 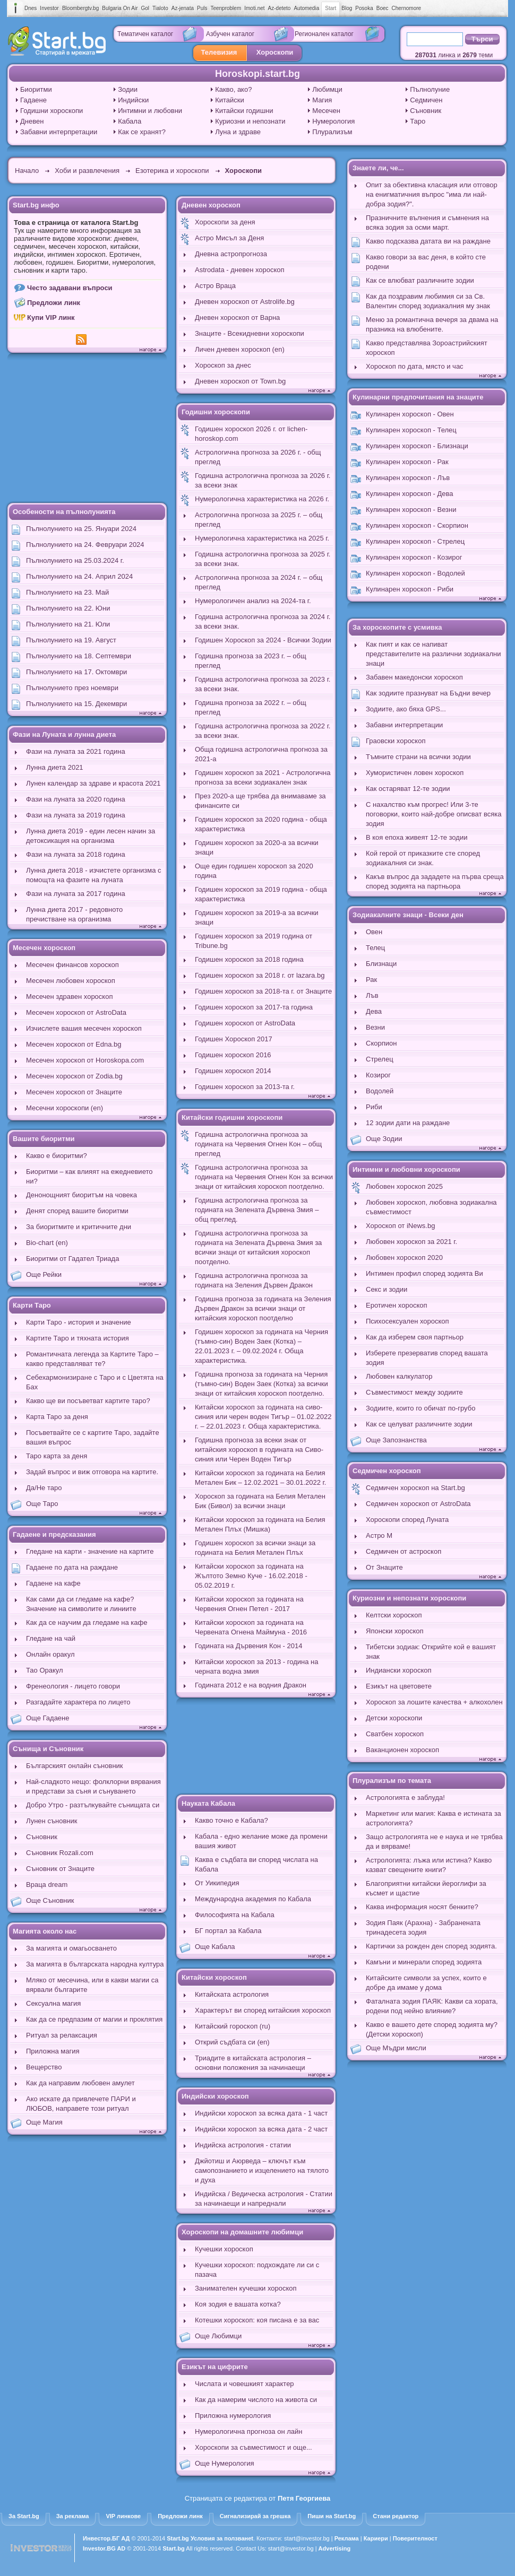 What do you see at coordinates (426, 1888) in the screenshot?
I see `Благоприятни китайски йероглифи за късмет и щастие` at bounding box center [426, 1888].